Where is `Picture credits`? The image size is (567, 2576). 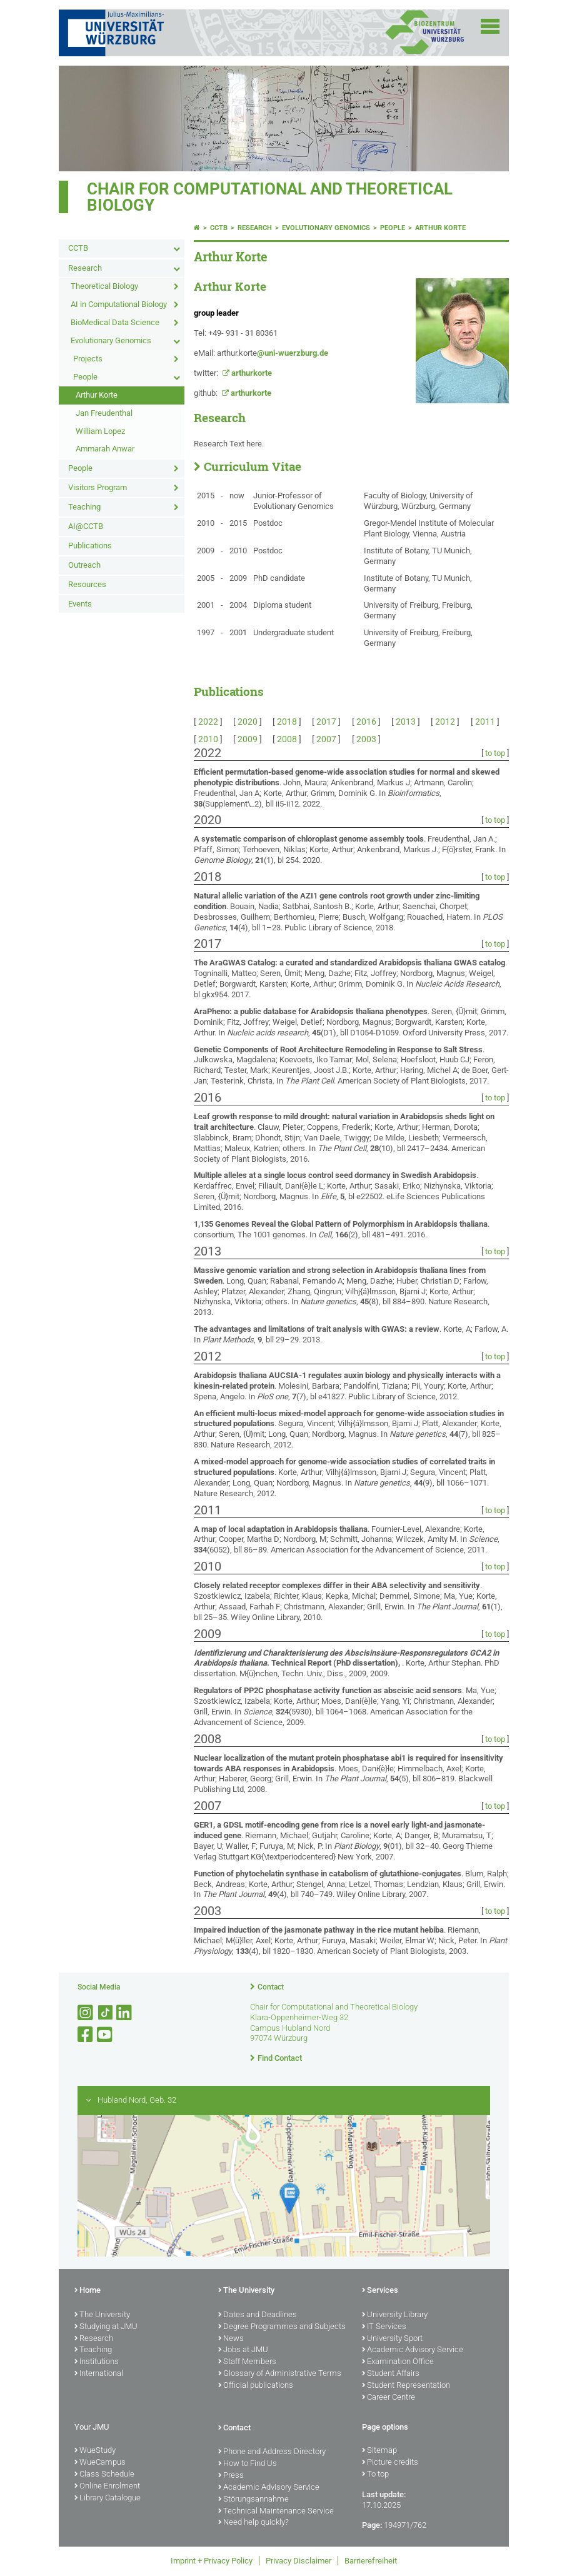
Picture credits is located at coordinates (390, 2462).